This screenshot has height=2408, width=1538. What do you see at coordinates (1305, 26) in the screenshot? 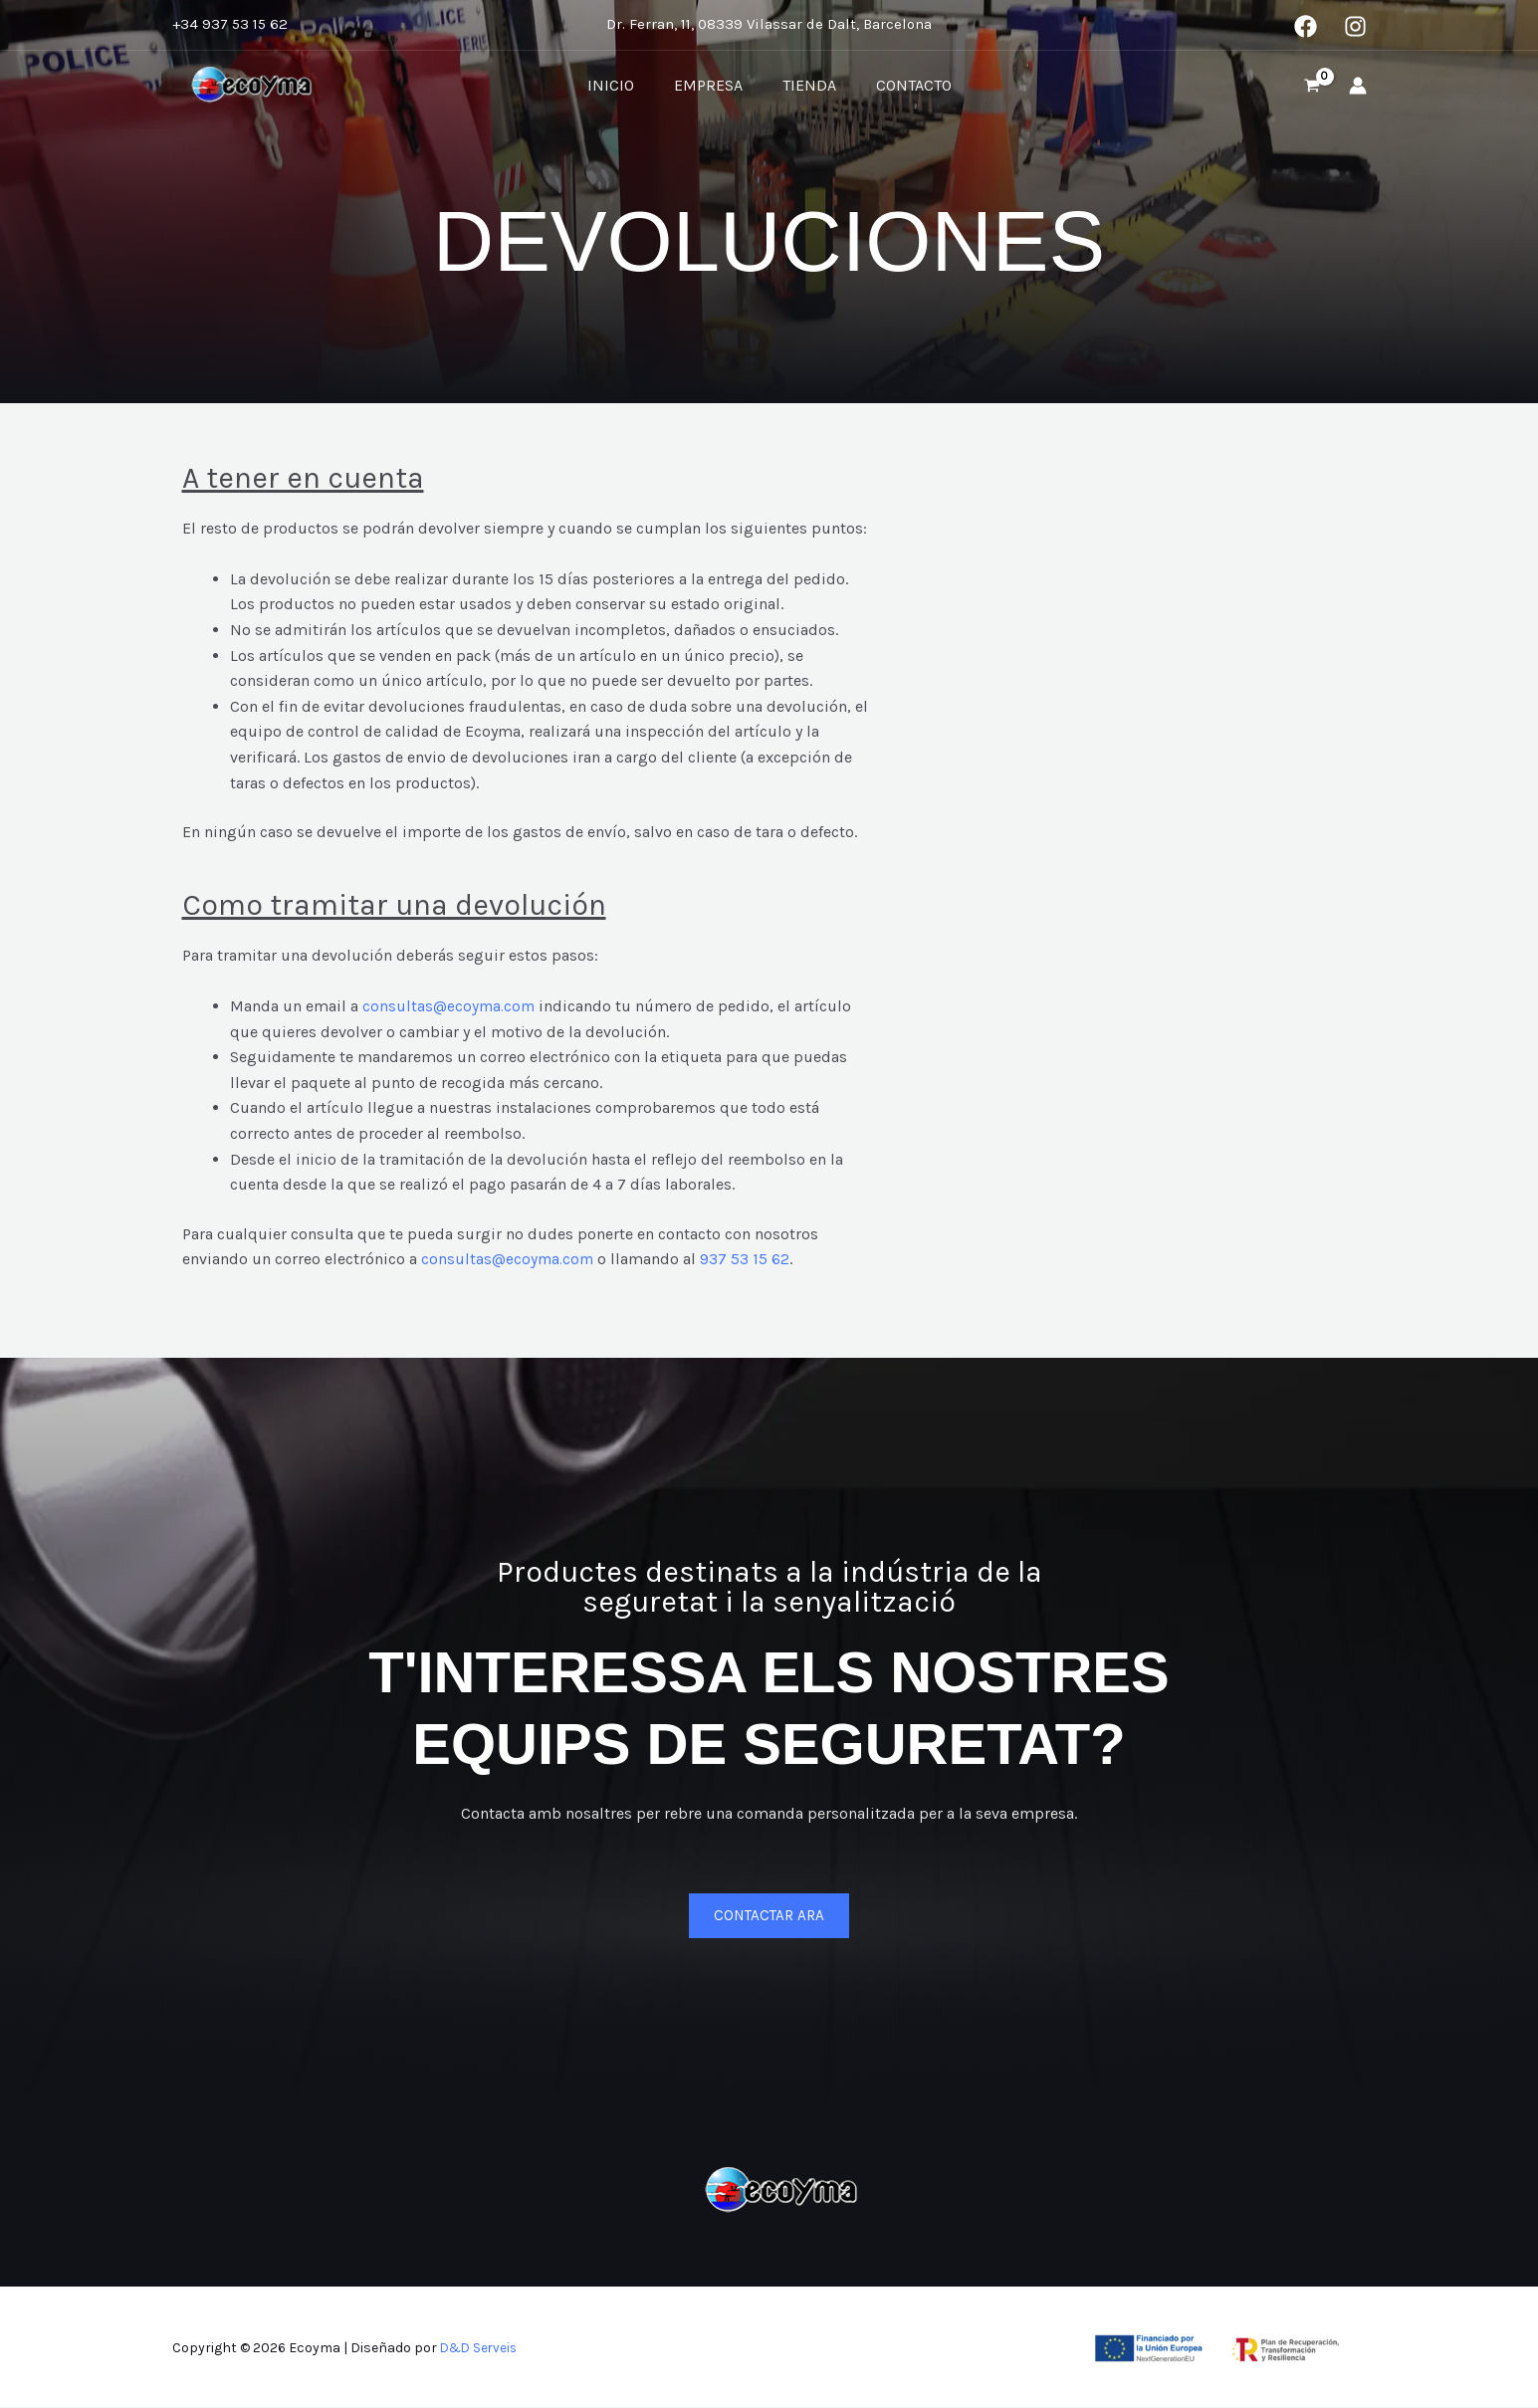
I see `[Facebook]` at bounding box center [1305, 26].